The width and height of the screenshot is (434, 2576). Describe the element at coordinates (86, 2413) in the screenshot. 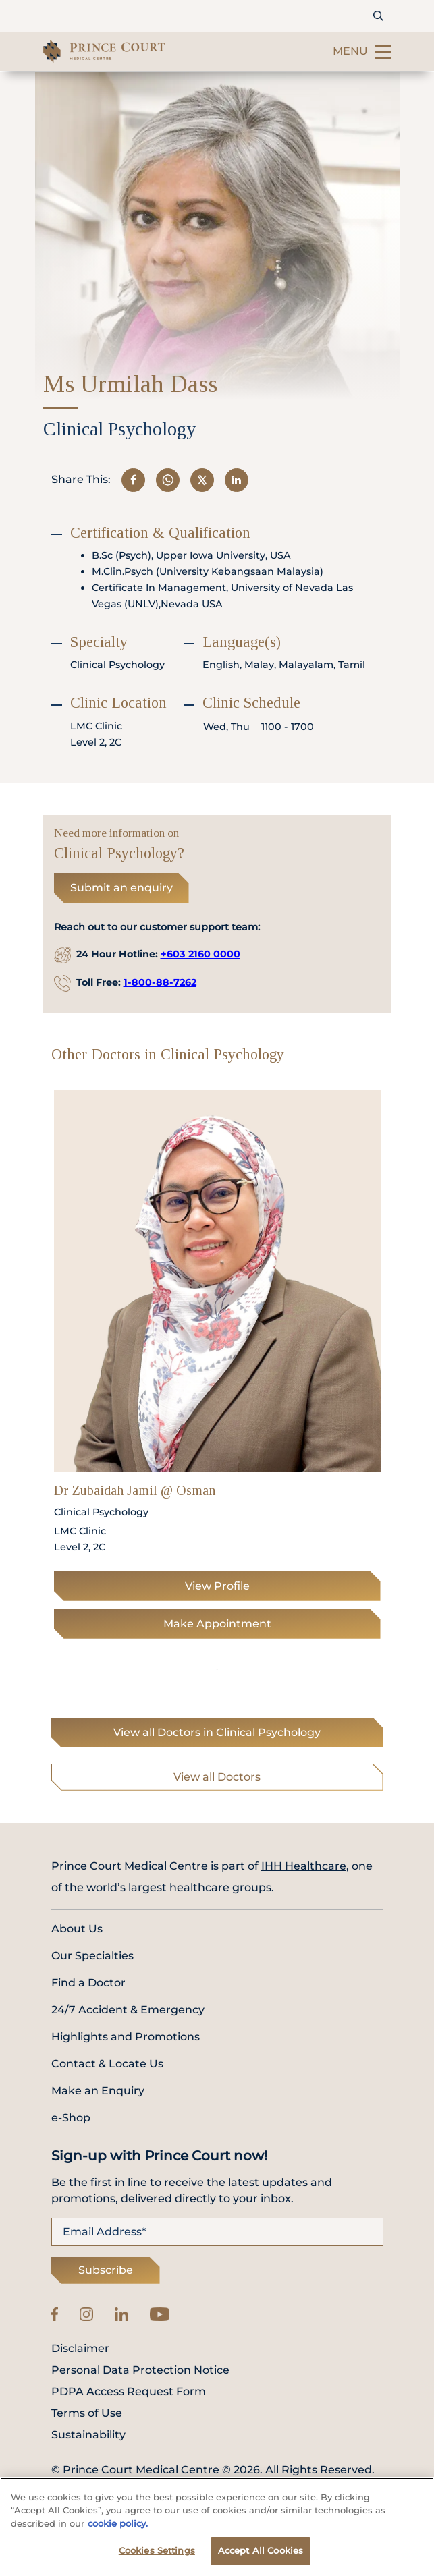

I see `Terms of Use` at that location.